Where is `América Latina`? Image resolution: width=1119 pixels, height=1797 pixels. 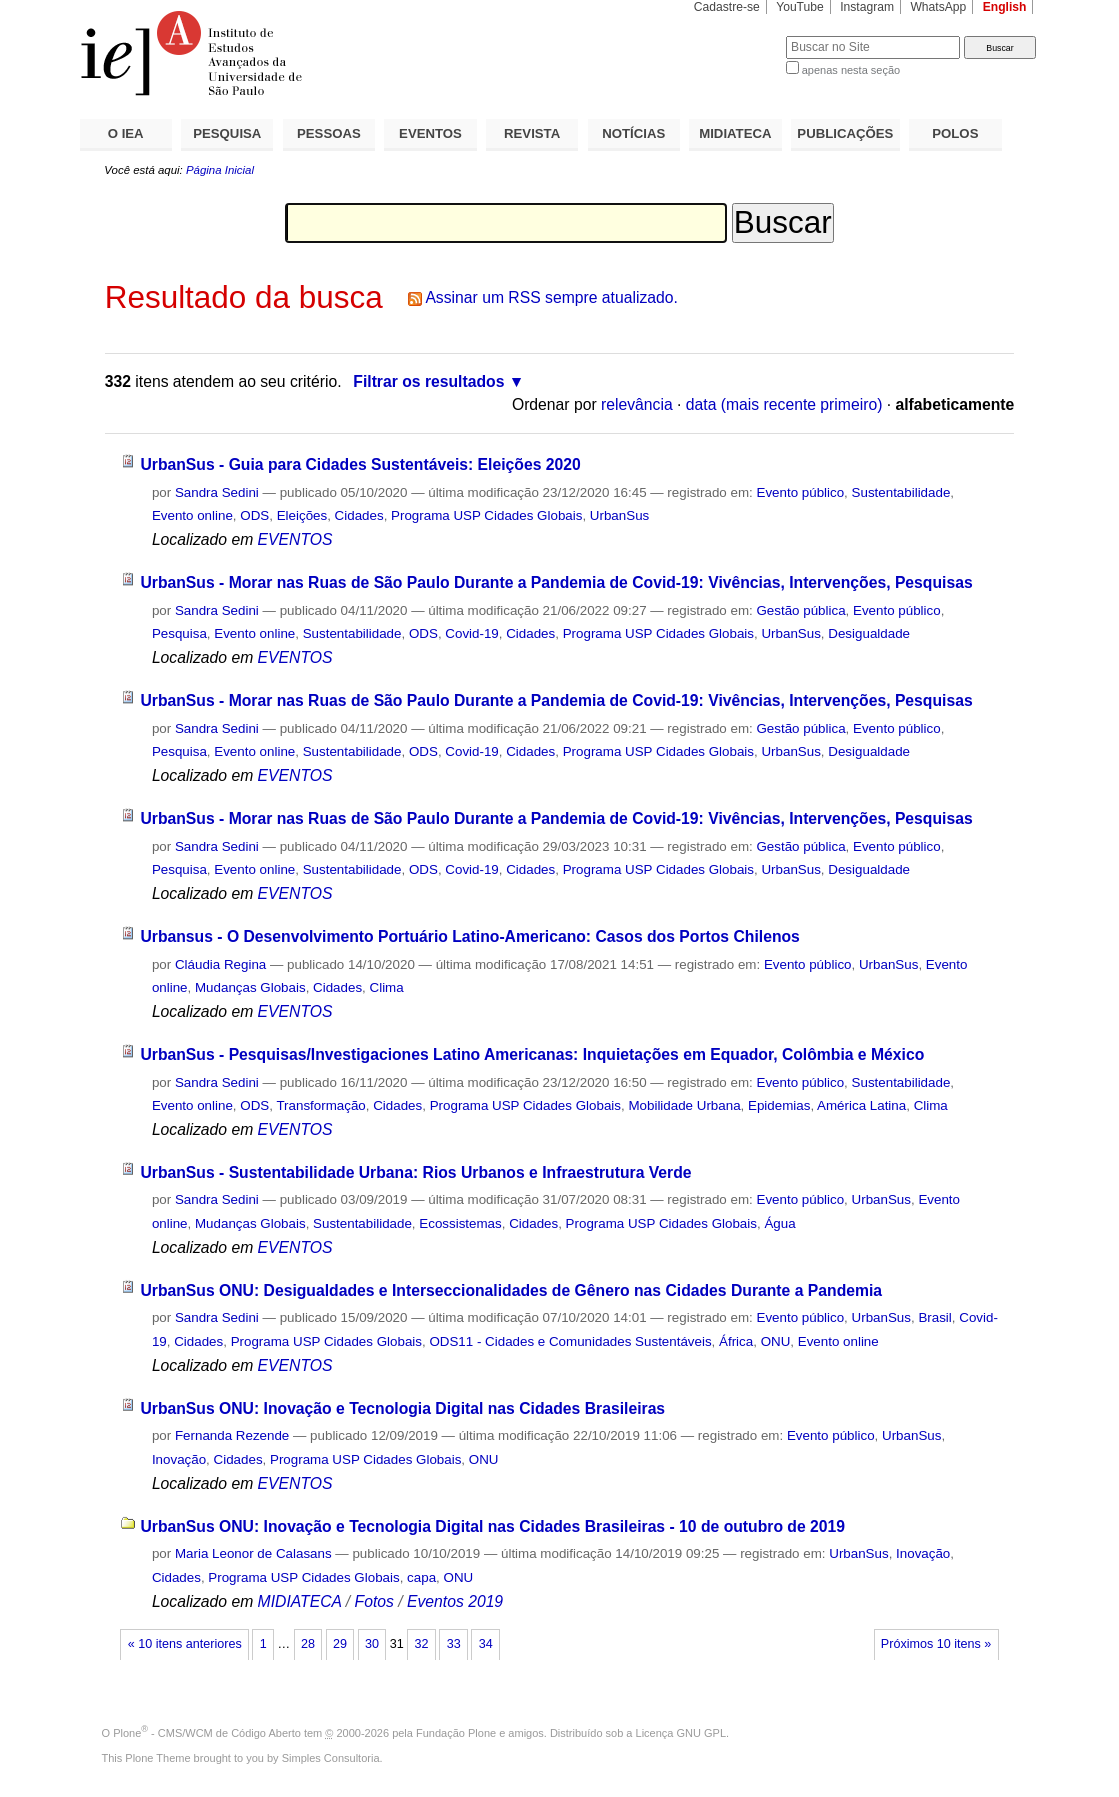 América Latina is located at coordinates (861, 1105).